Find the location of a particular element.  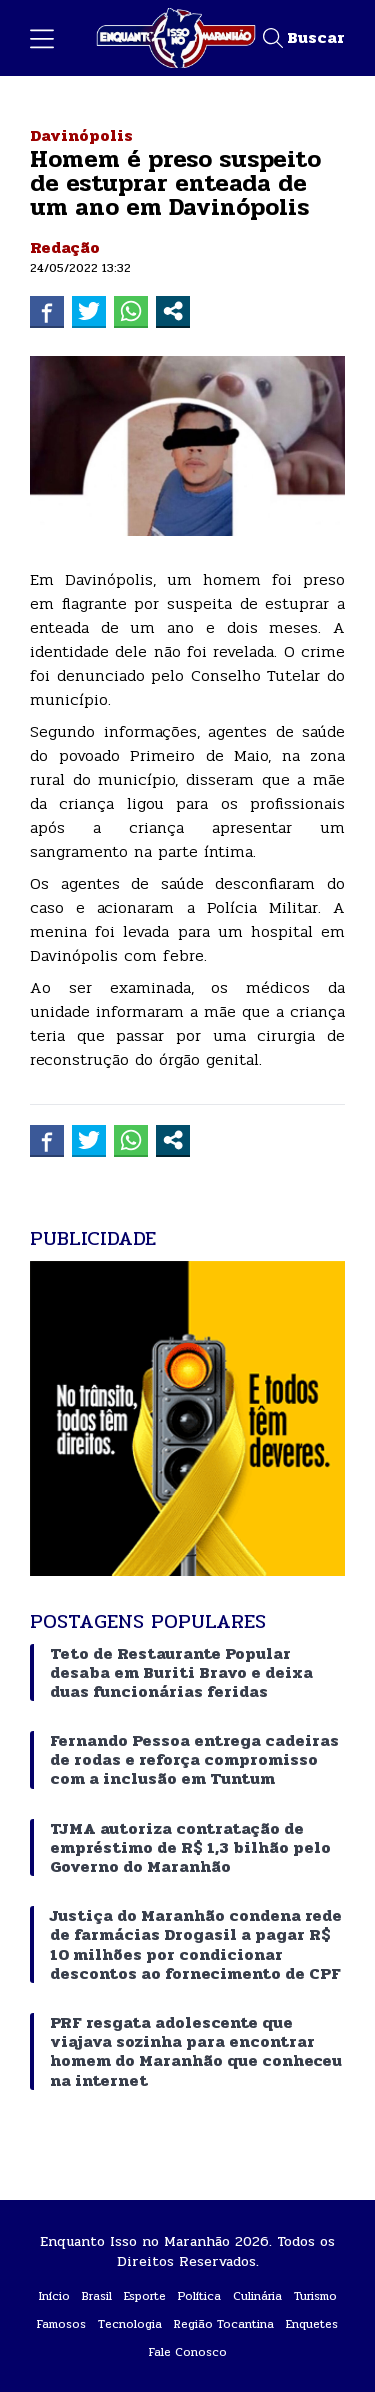

Tecnologia is located at coordinates (130, 2324).